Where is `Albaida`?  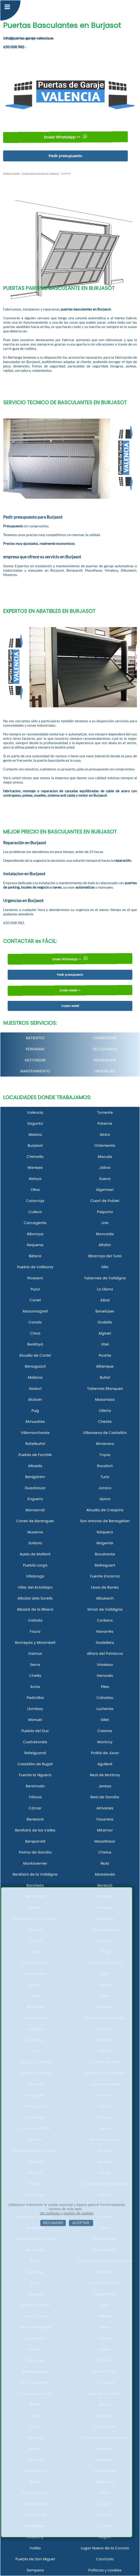 Albaida is located at coordinates (35, 1465).